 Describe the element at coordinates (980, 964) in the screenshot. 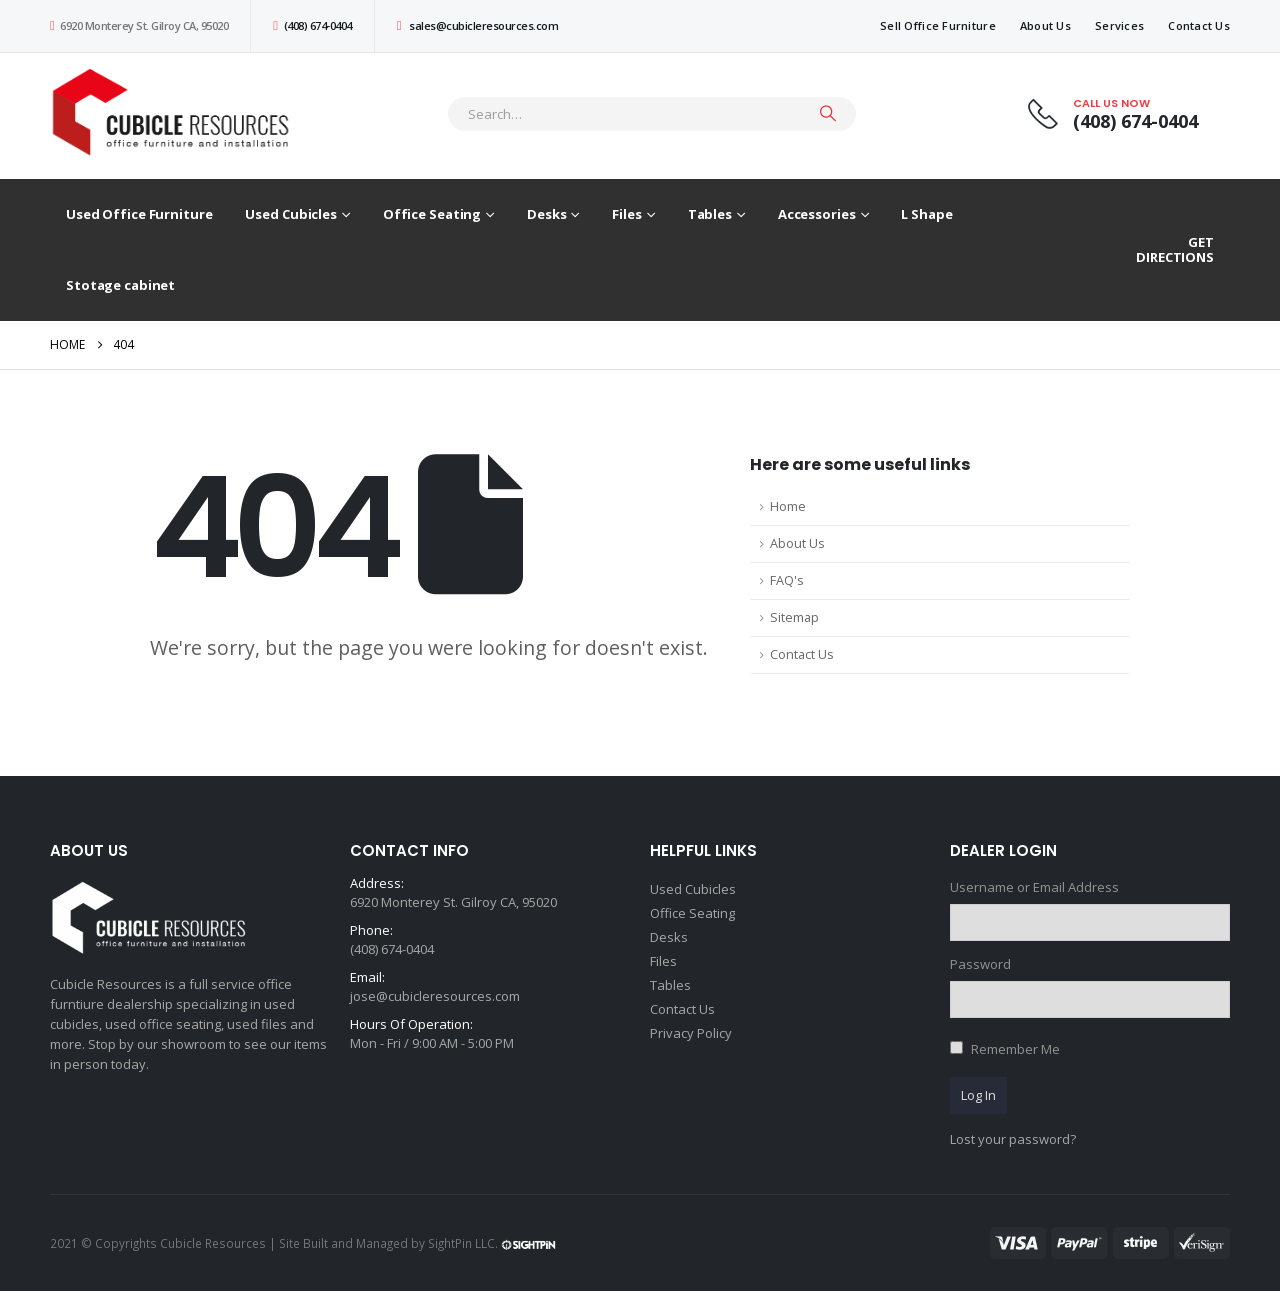

I see `Password` at that location.